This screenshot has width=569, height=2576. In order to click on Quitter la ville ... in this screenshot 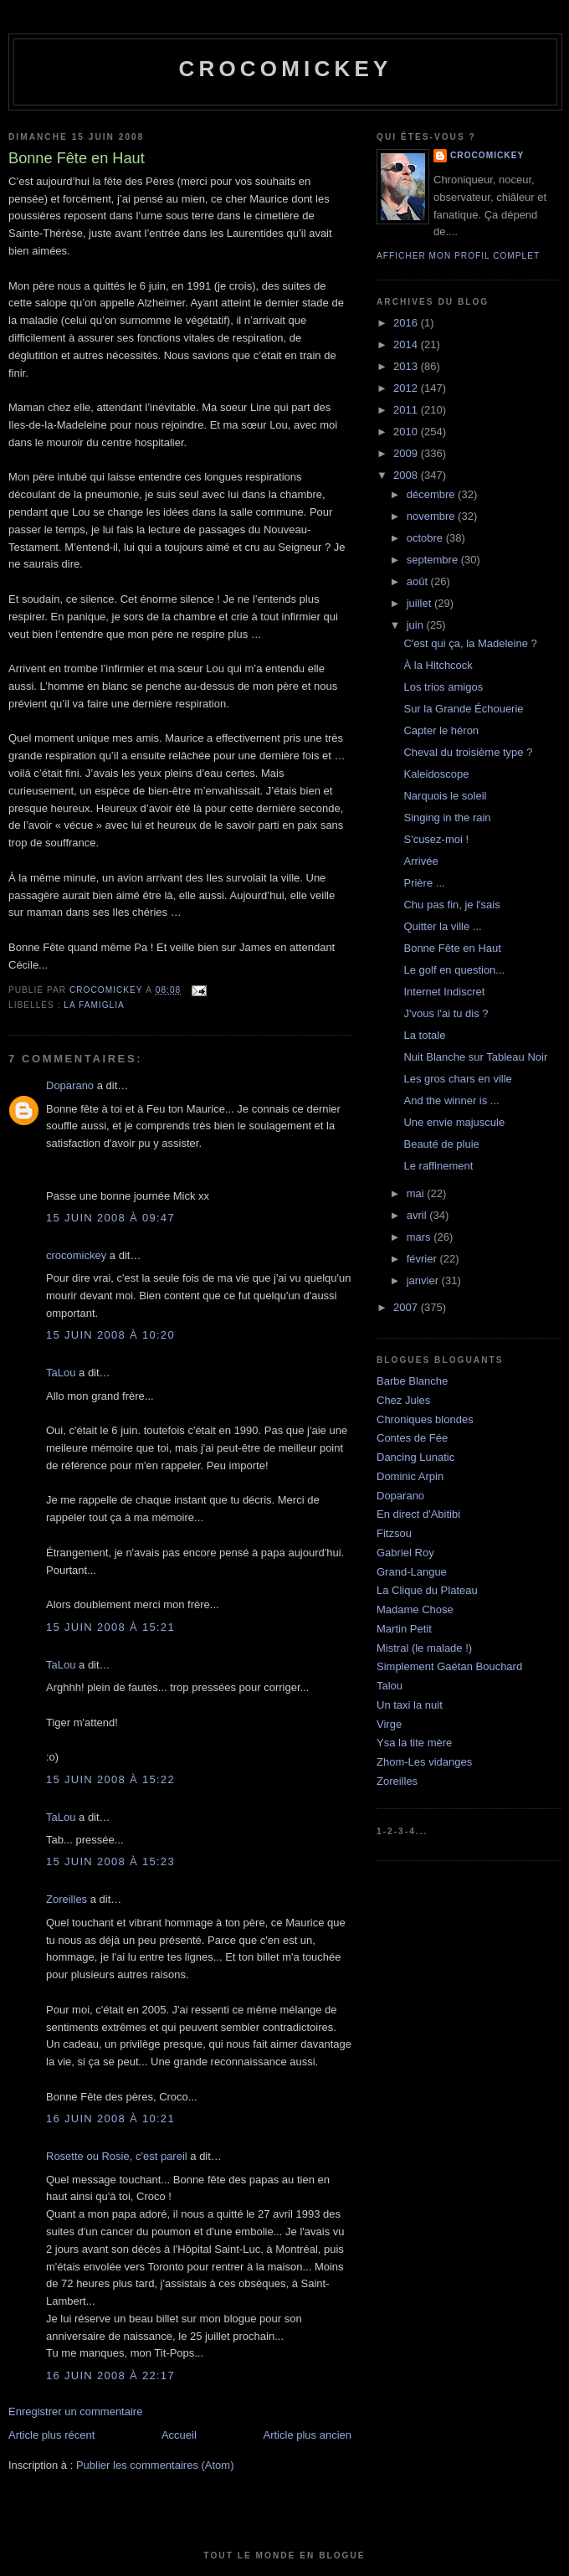, I will do `click(442, 926)`.